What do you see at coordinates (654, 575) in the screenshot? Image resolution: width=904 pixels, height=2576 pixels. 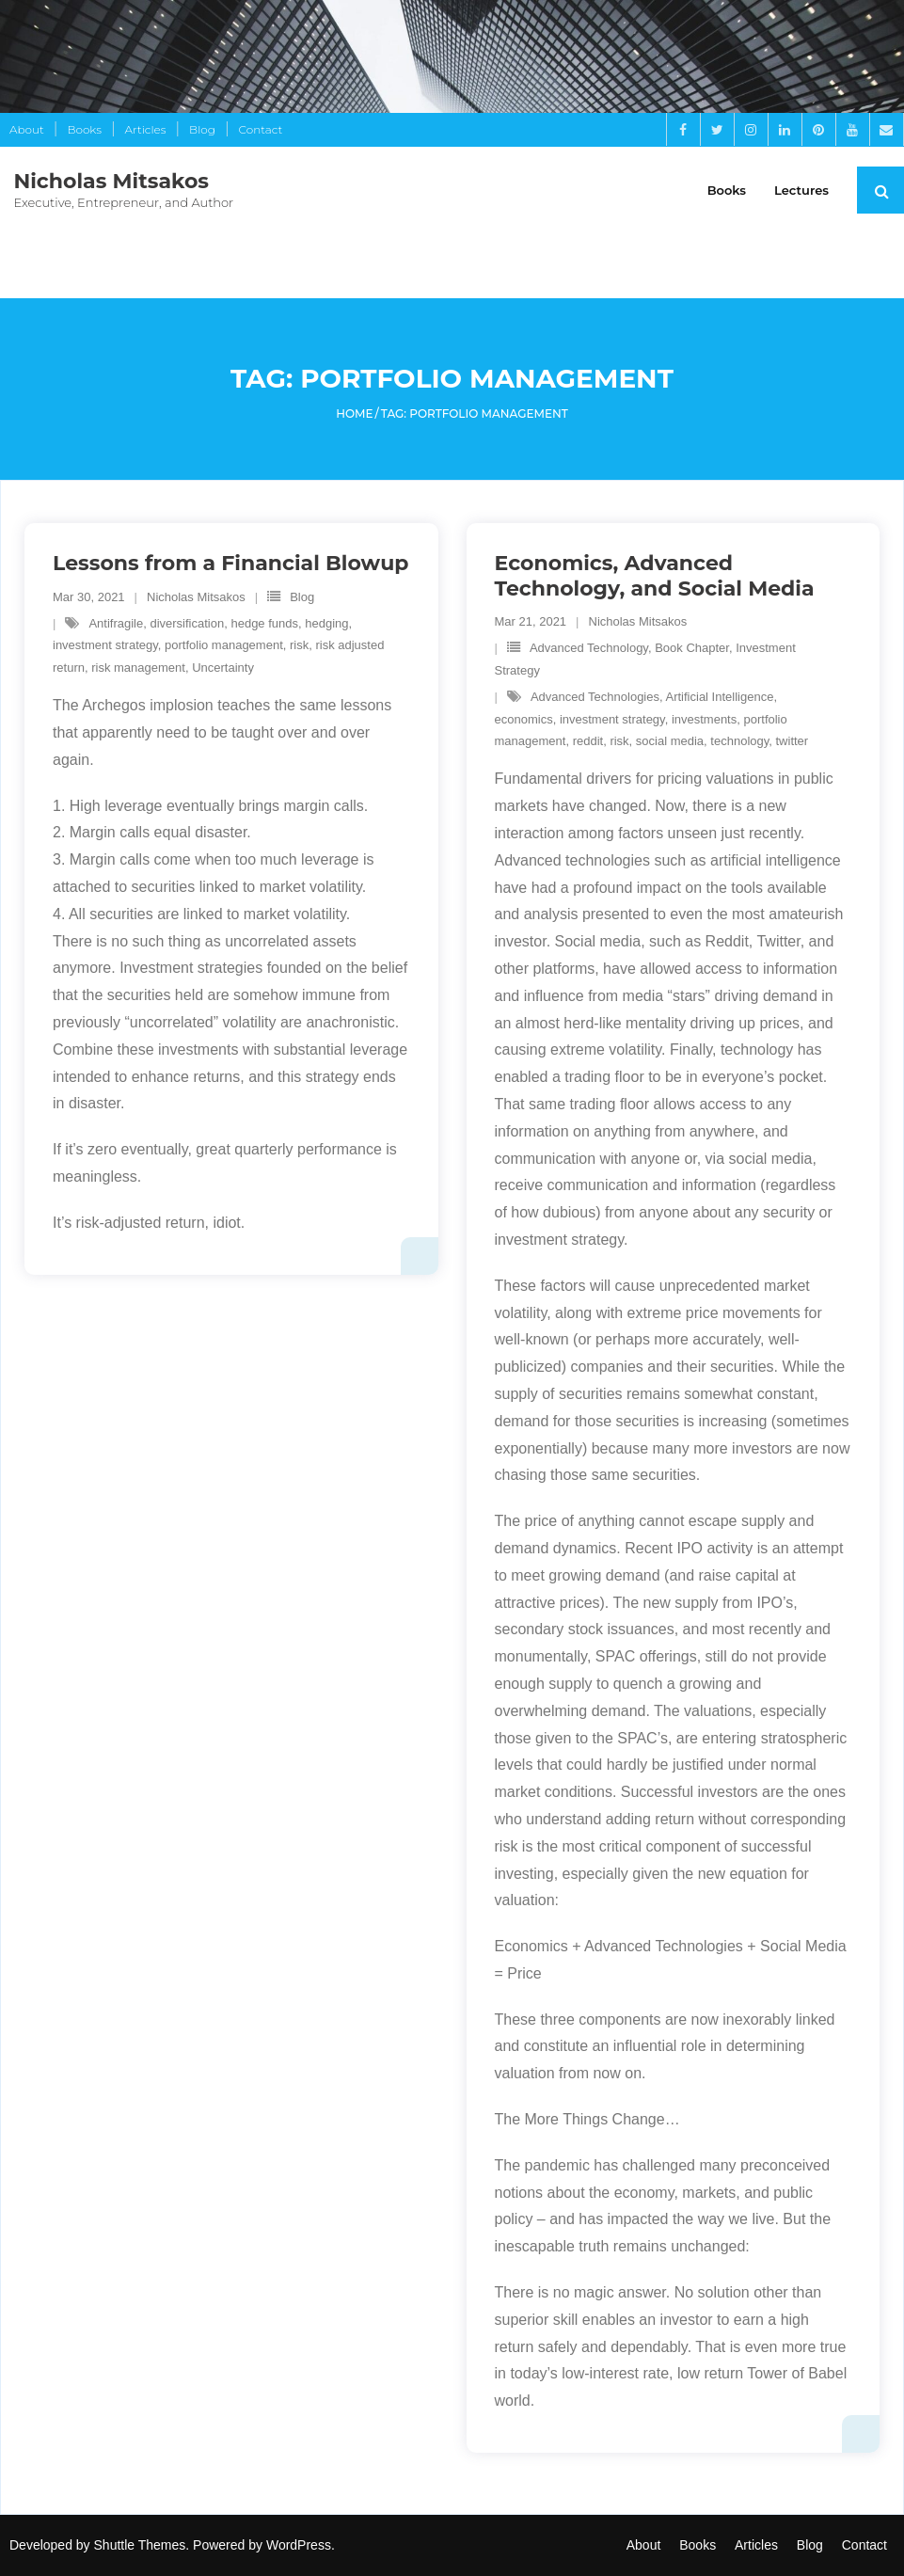 I see `Economics, Advanced Technology, and Social Media` at bounding box center [654, 575].